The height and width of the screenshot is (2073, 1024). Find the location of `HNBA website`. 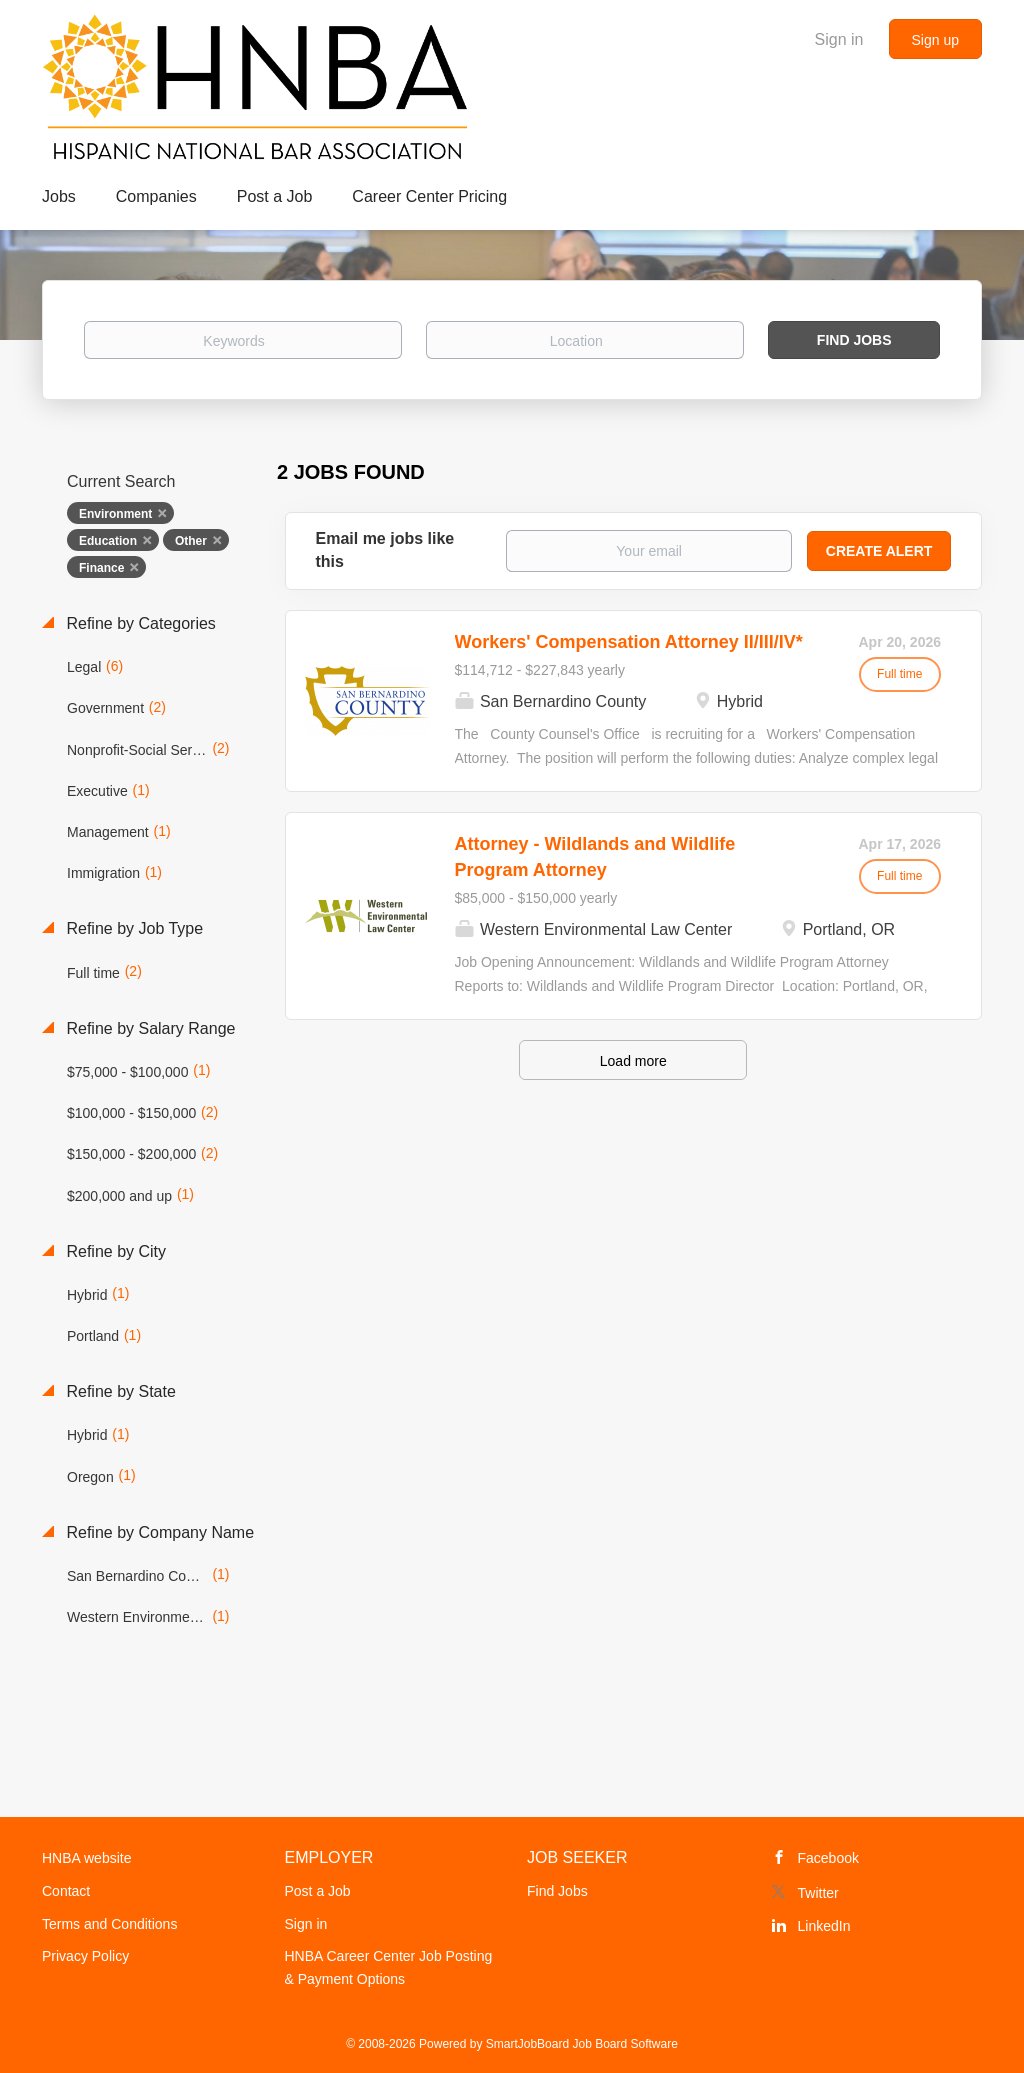

HNBA website is located at coordinates (86, 1858).